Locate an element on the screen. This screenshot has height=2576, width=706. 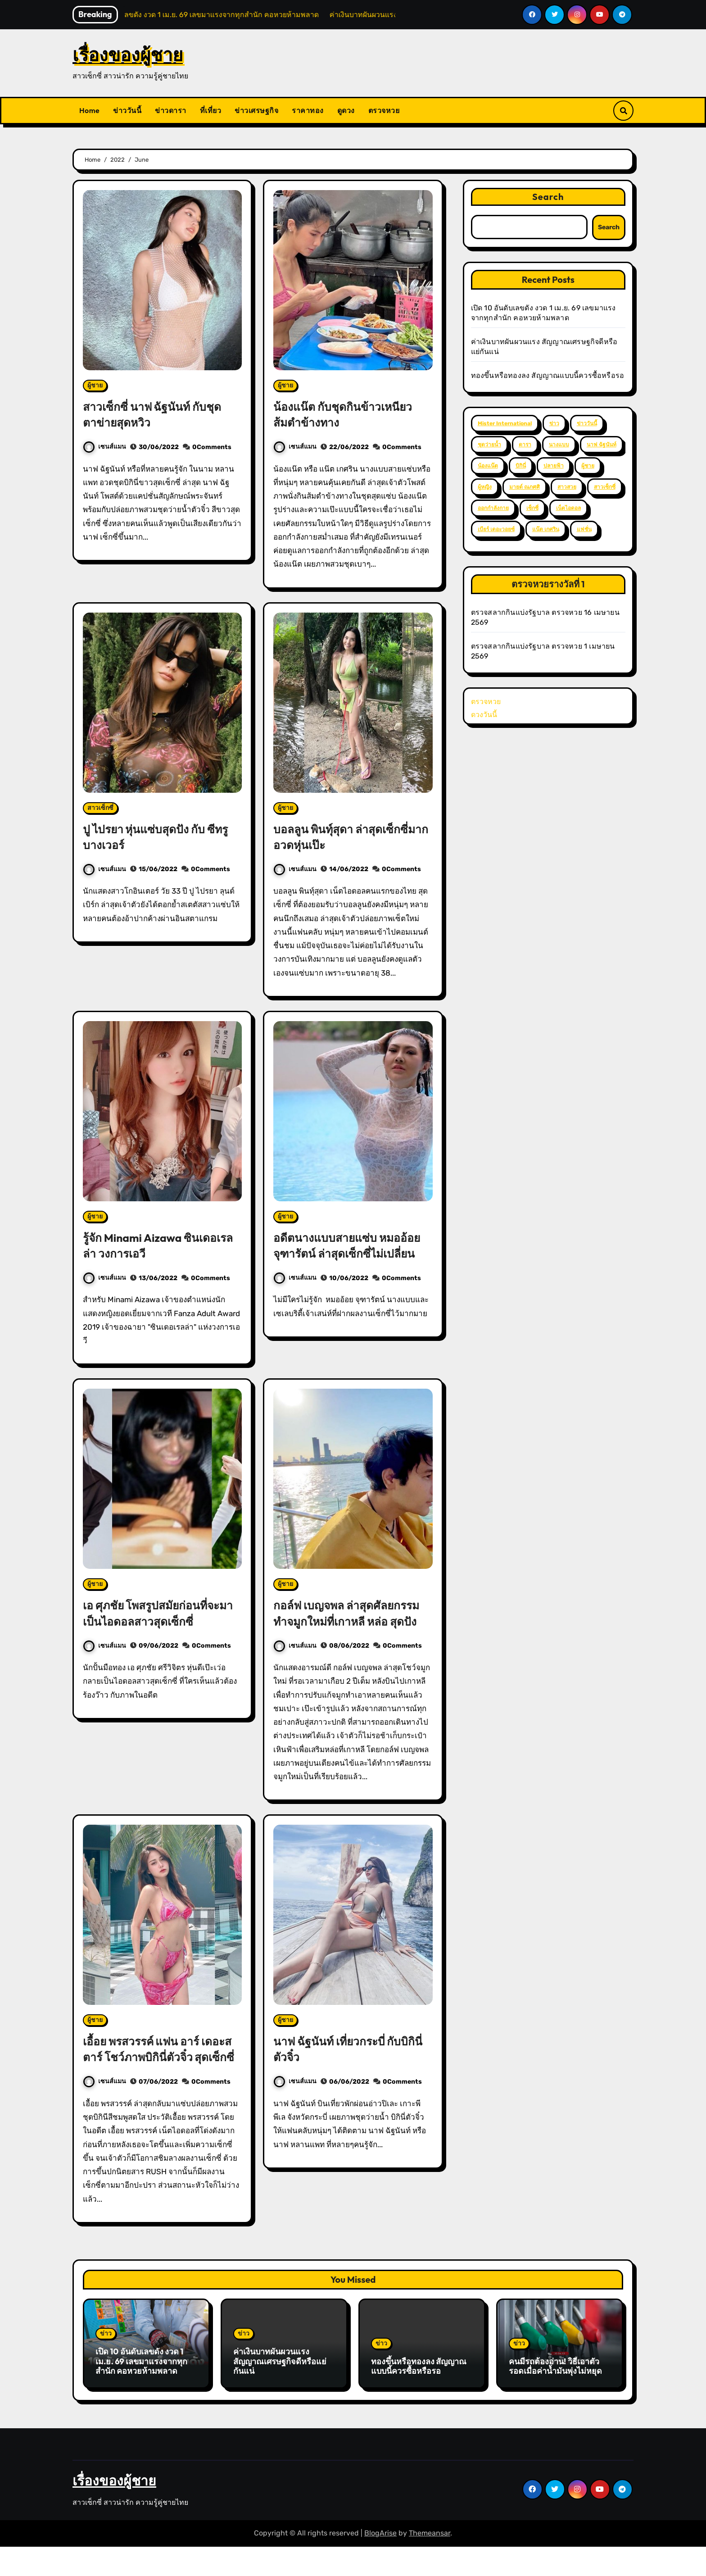
บอลลูน พินทุ์สุดา ล่าสุดเซ็กซี่มาก อวดหุ่นเป๊ะ is located at coordinates (346, 836).